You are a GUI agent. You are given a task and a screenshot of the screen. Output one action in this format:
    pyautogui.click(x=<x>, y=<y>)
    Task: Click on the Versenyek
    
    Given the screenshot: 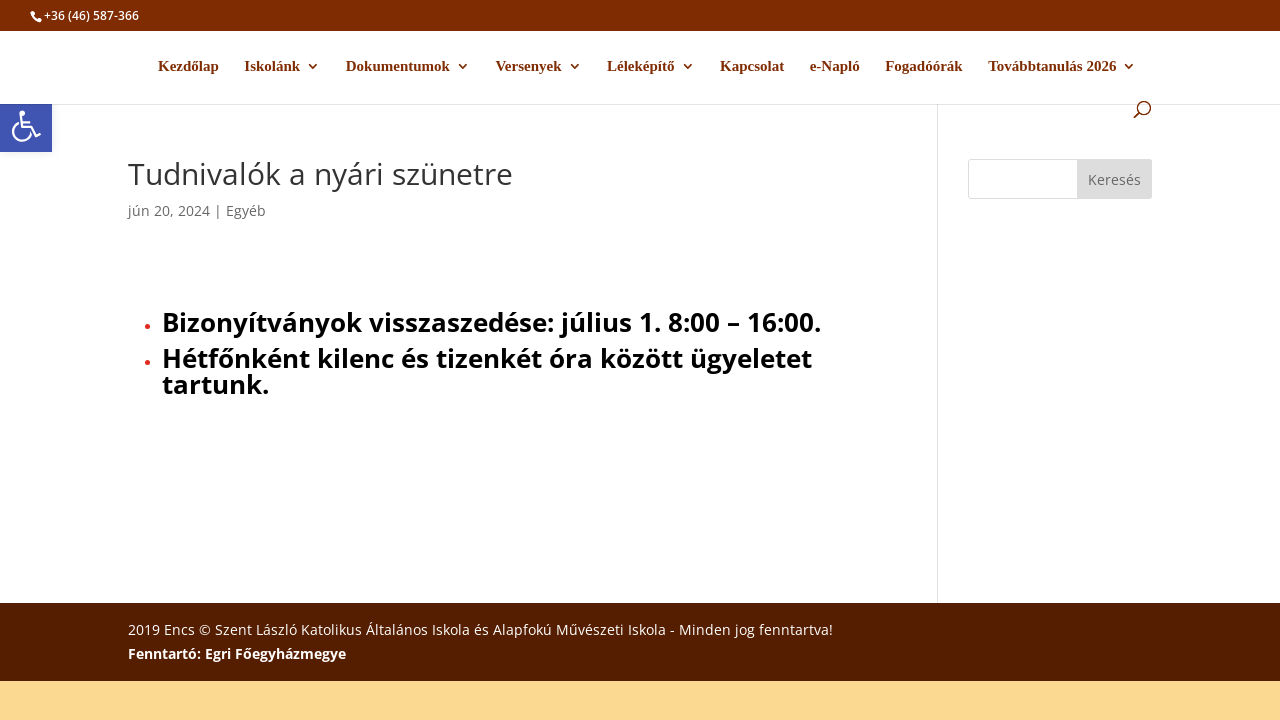 What is the action you would take?
    pyautogui.click(x=528, y=66)
    